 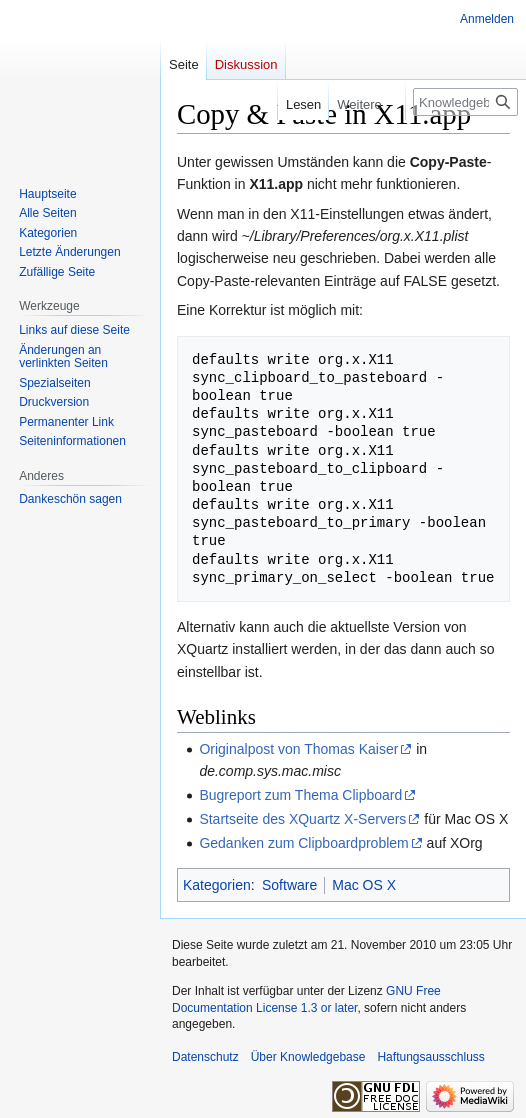 I want to click on Kategorien, so click(x=217, y=885).